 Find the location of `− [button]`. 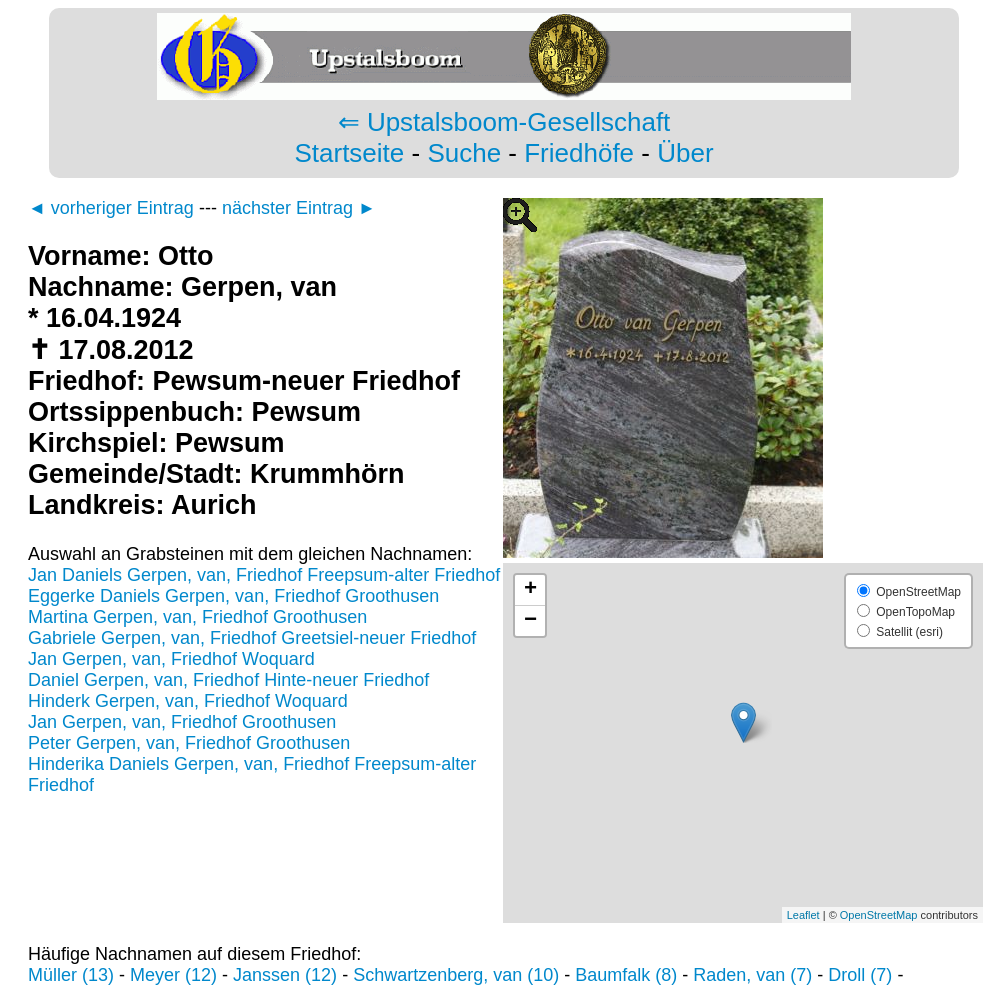

− [button] is located at coordinates (530, 621).